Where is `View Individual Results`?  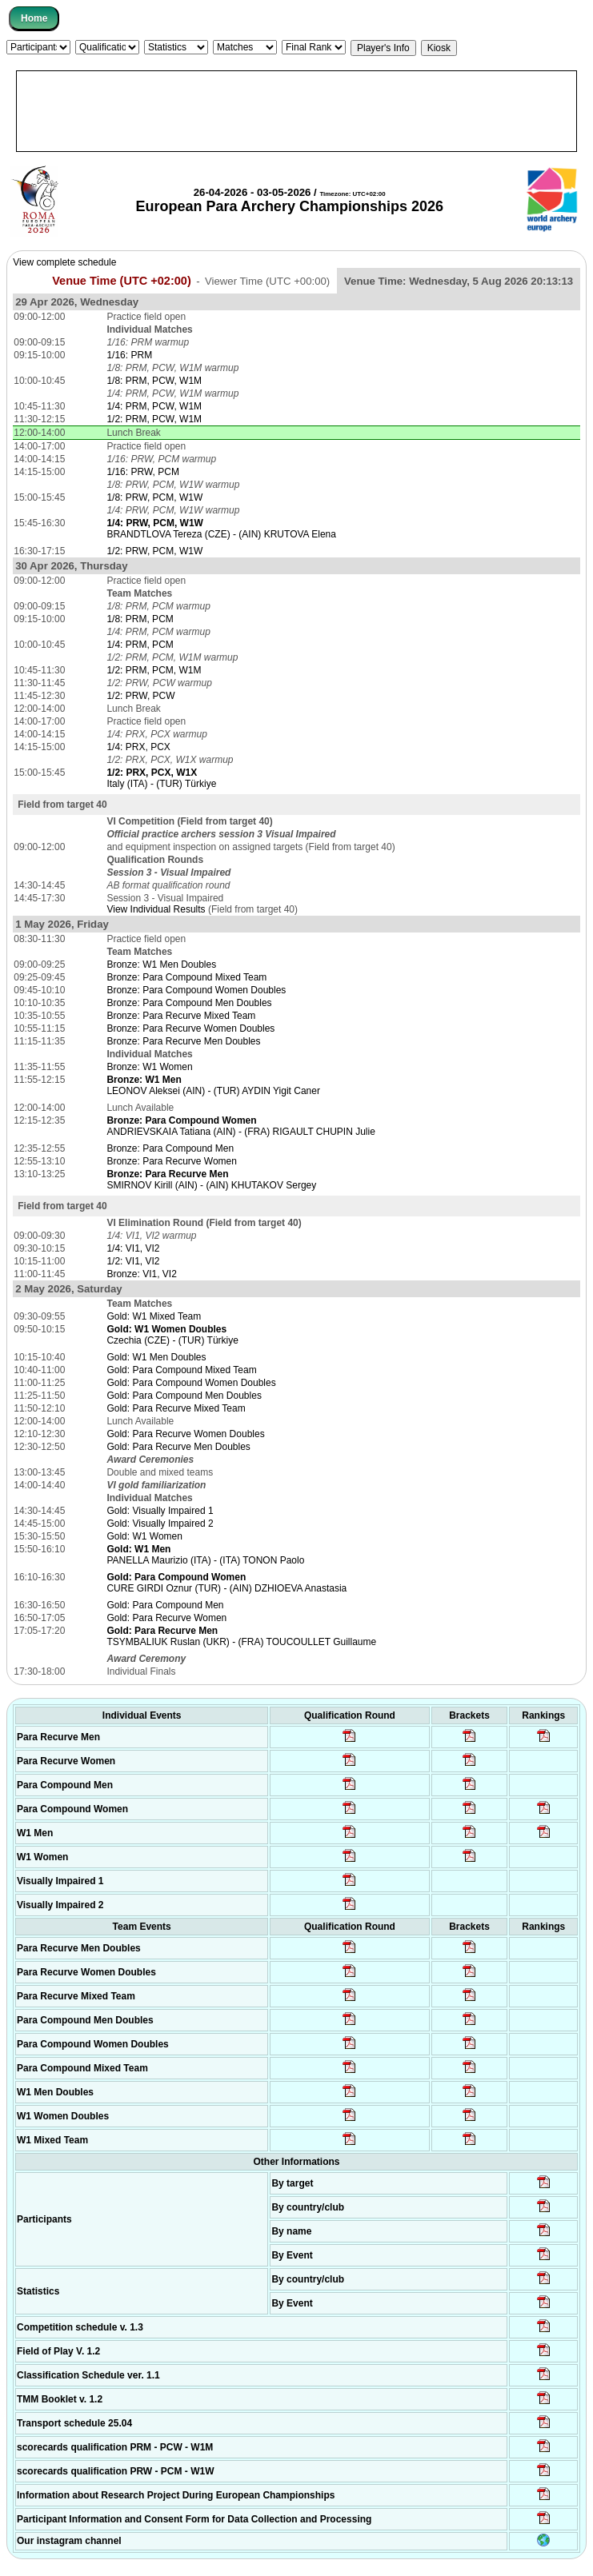
View Individual Results is located at coordinates (155, 909).